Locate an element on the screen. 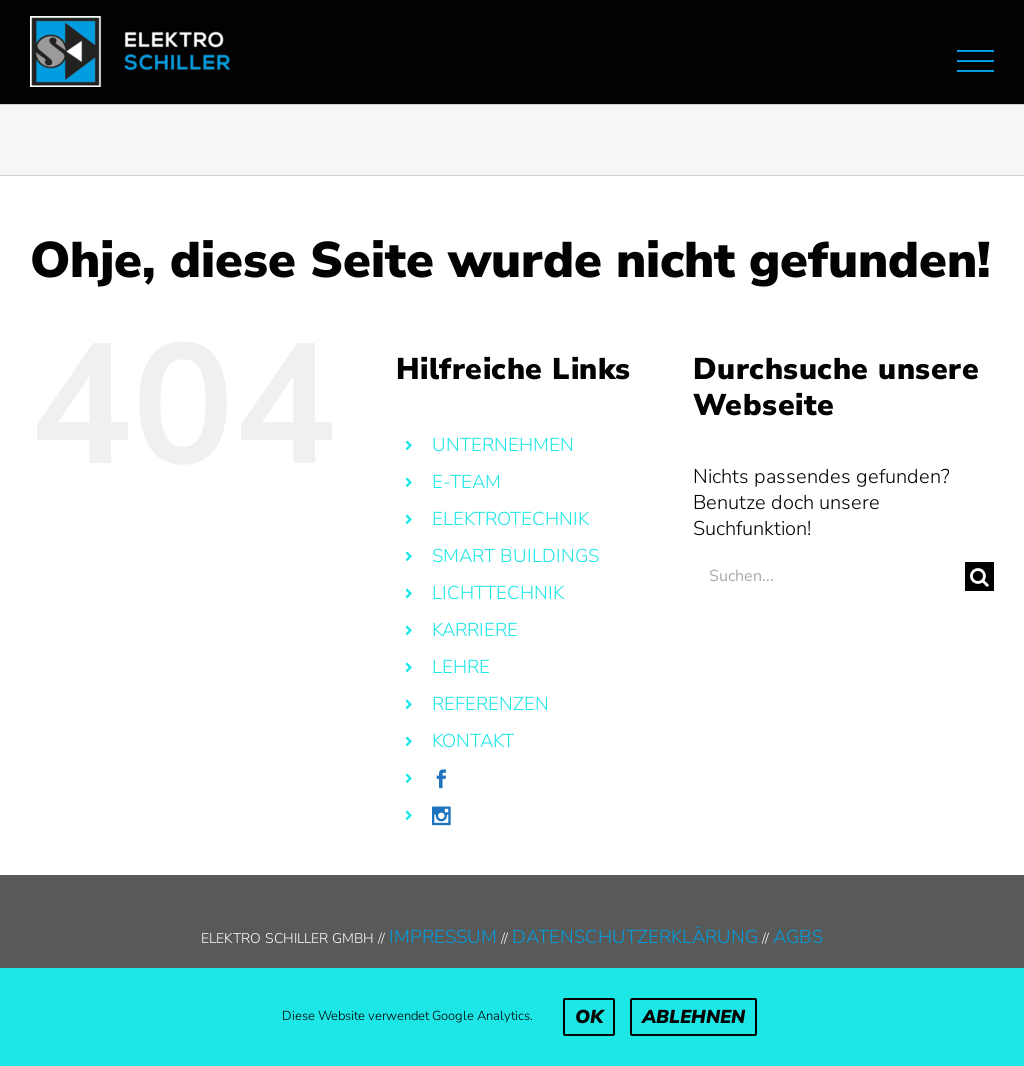 The width and height of the screenshot is (1024, 1066). LICHTTECHNIK is located at coordinates (498, 593).